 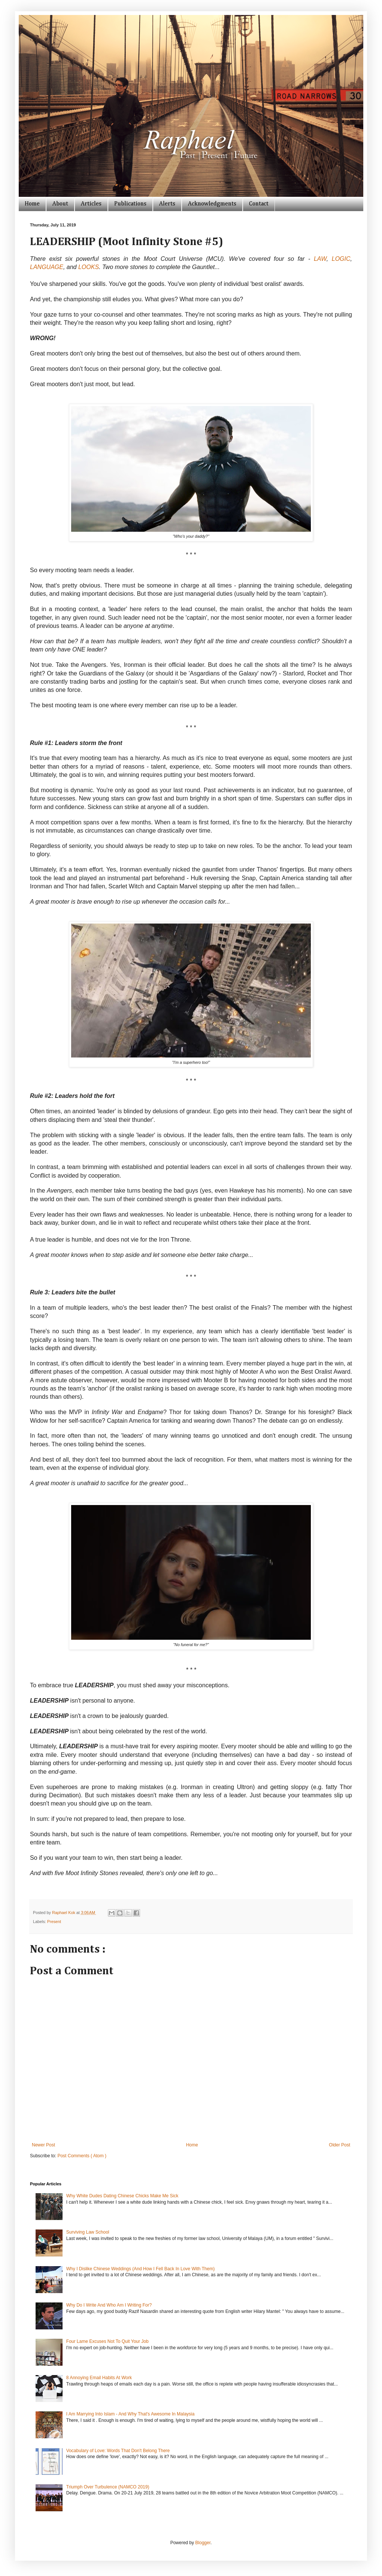 I want to click on Home, so click(x=32, y=204).